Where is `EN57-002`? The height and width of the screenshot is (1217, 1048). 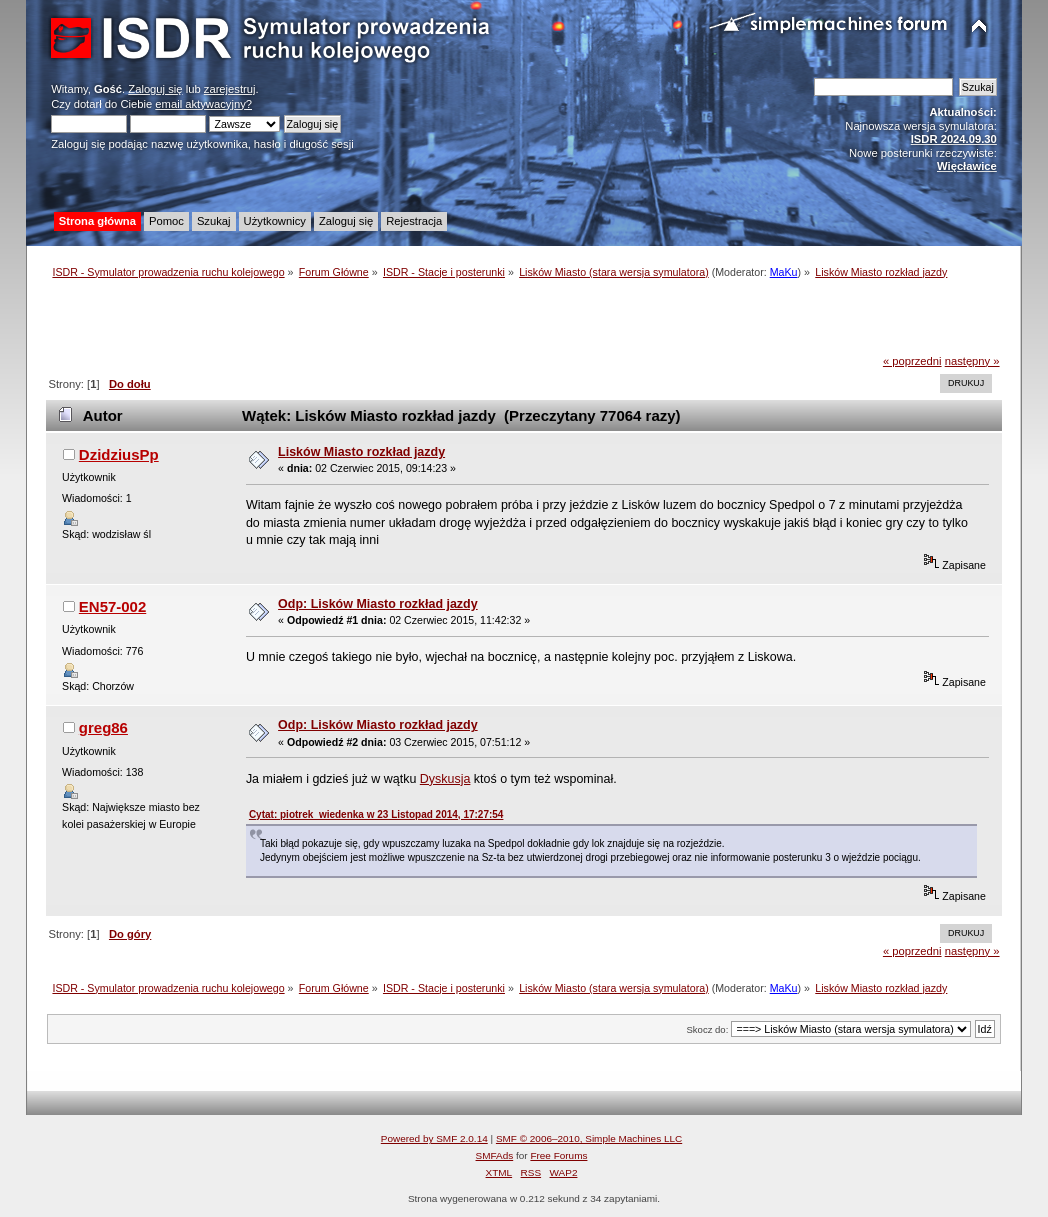 EN57-002 is located at coordinates (112, 606).